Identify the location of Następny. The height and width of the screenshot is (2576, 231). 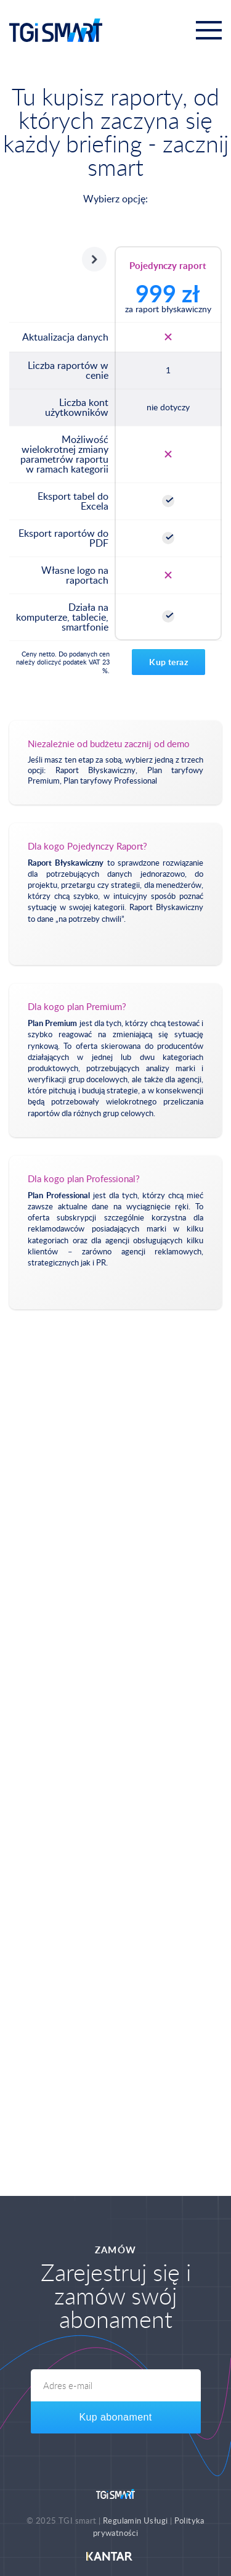
(94, 259).